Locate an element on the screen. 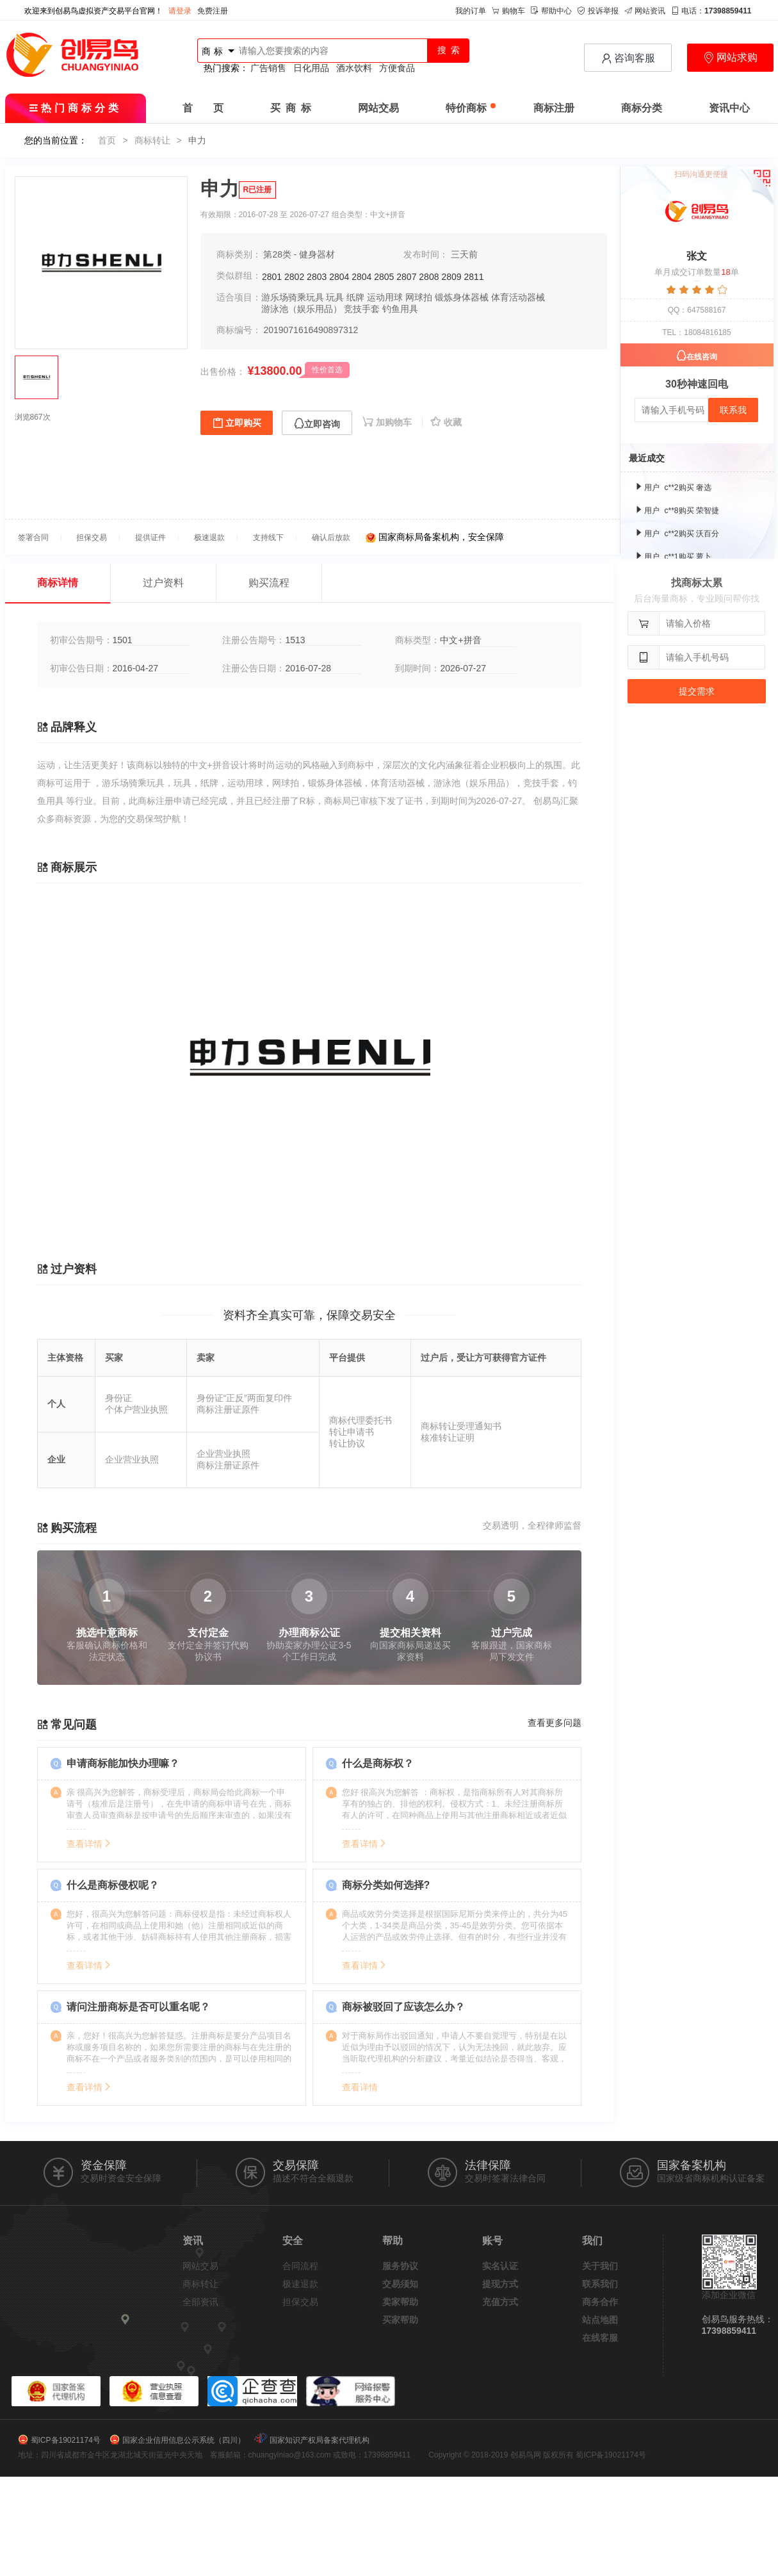 This screenshot has height=2576, width=778. 联系我们 is located at coordinates (600, 2284).